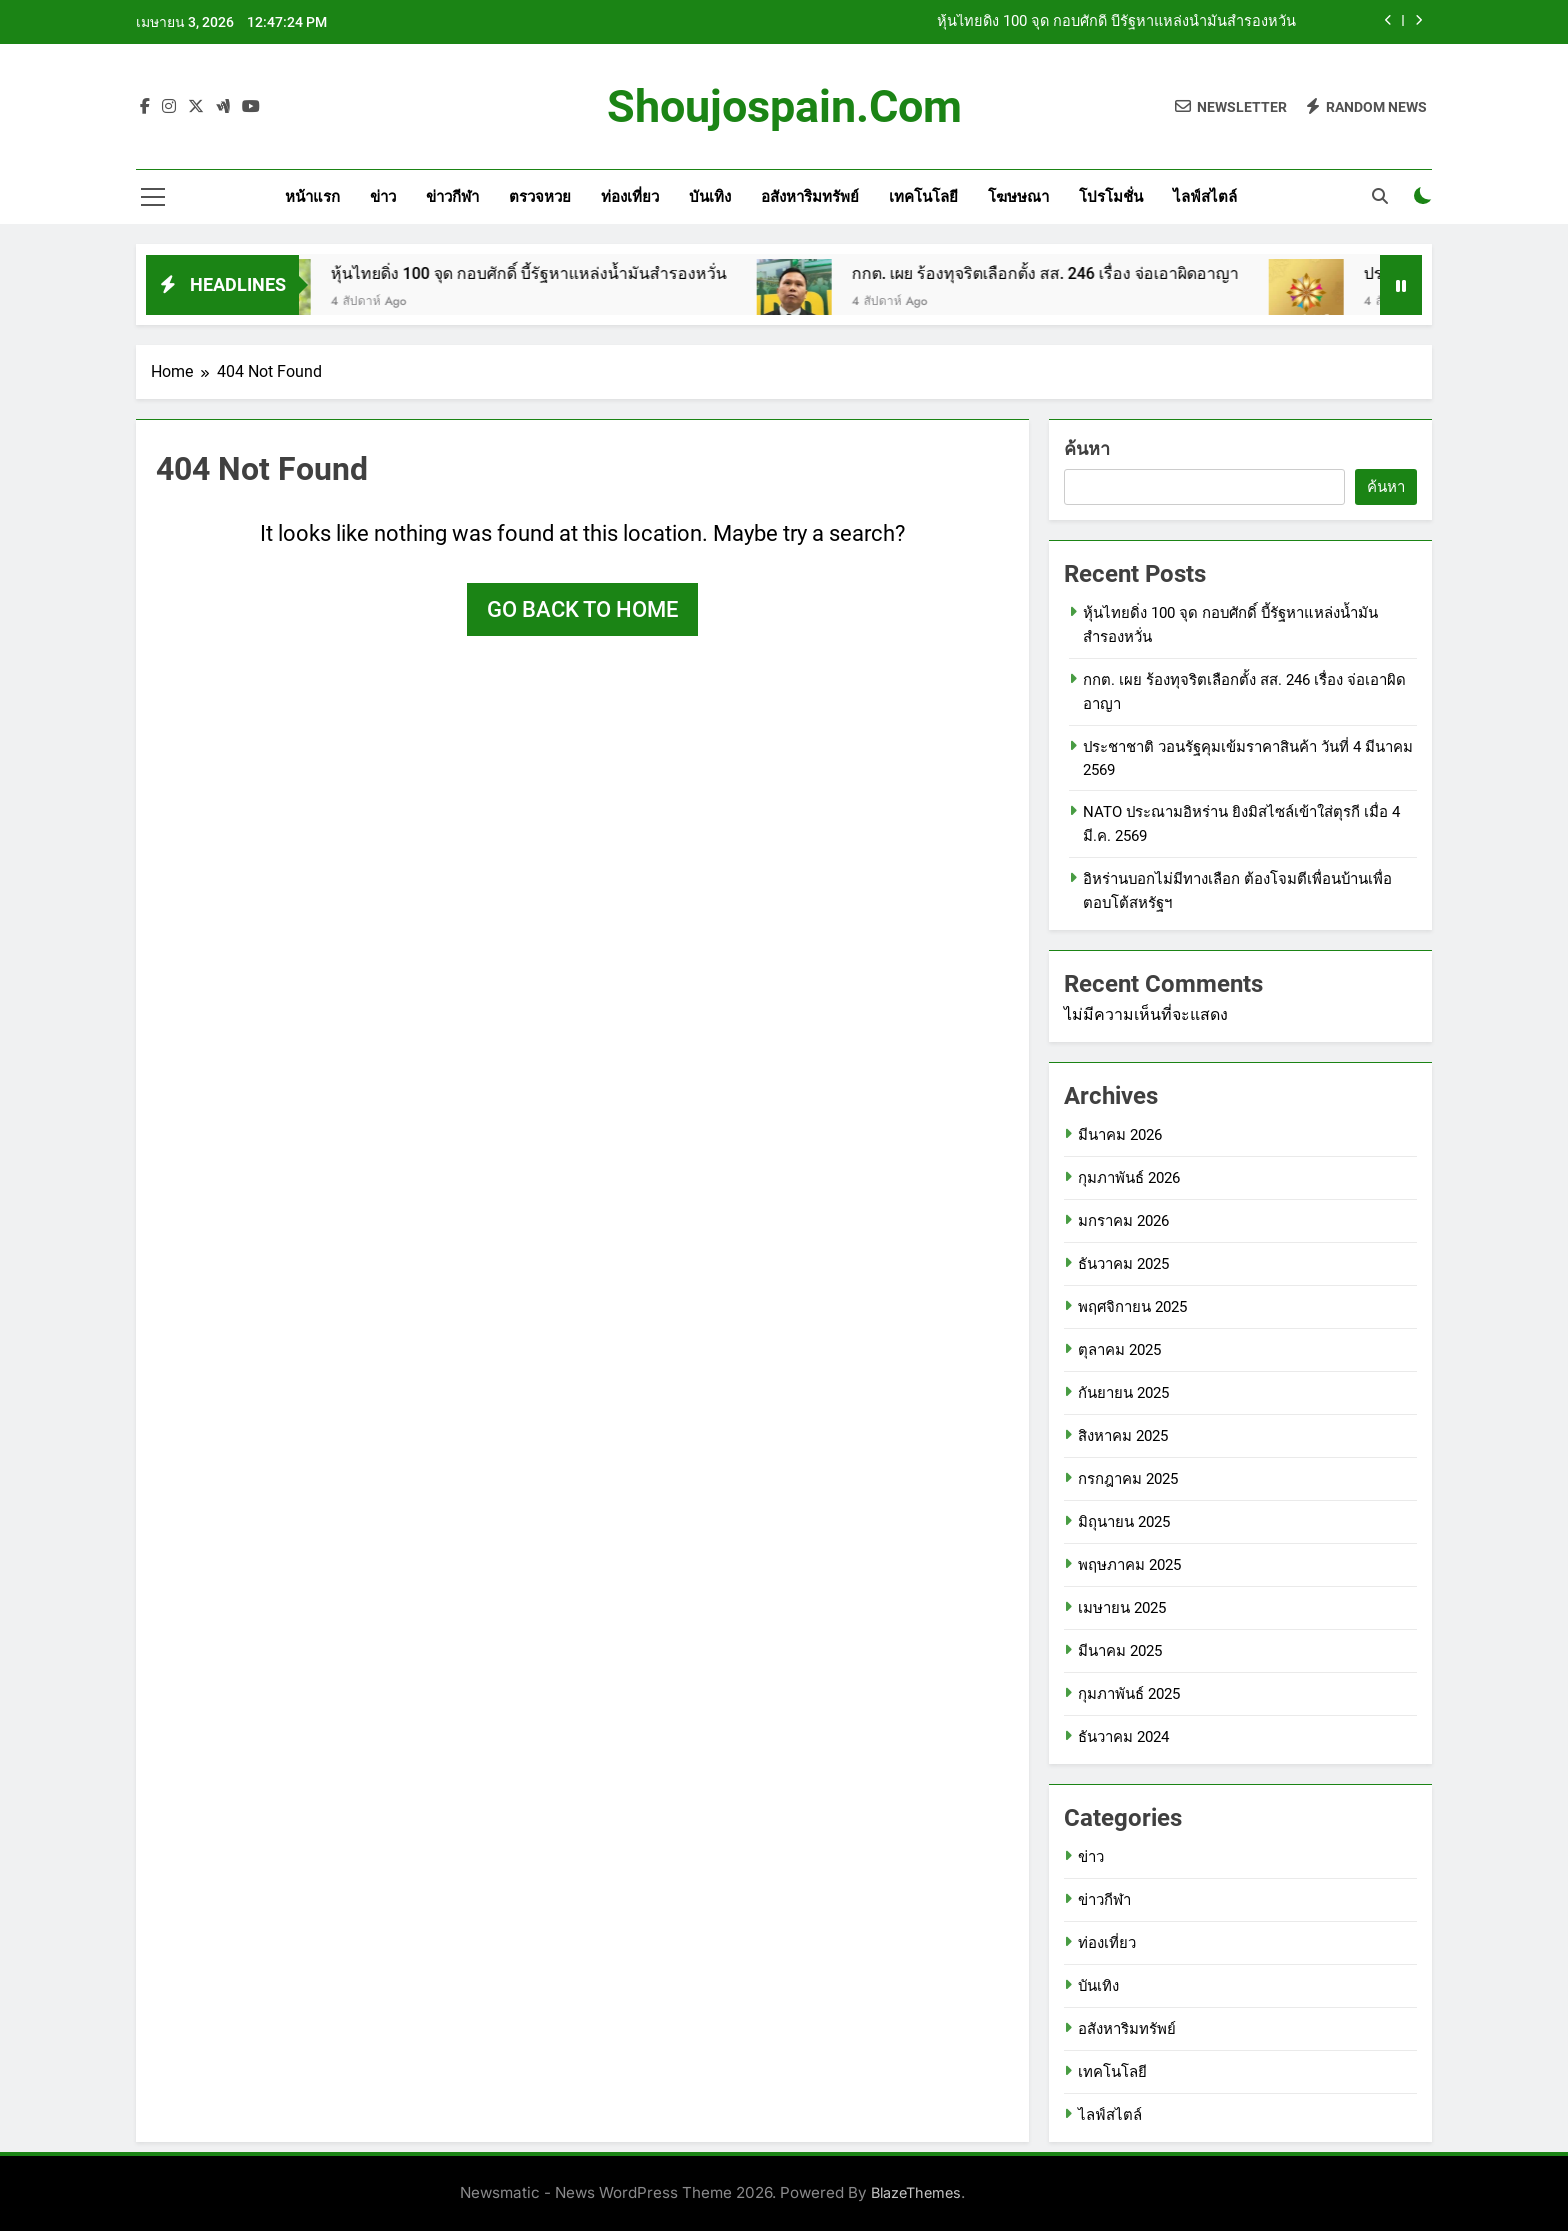 This screenshot has width=1568, height=2231. I want to click on BlazeThemes, so click(916, 2192).